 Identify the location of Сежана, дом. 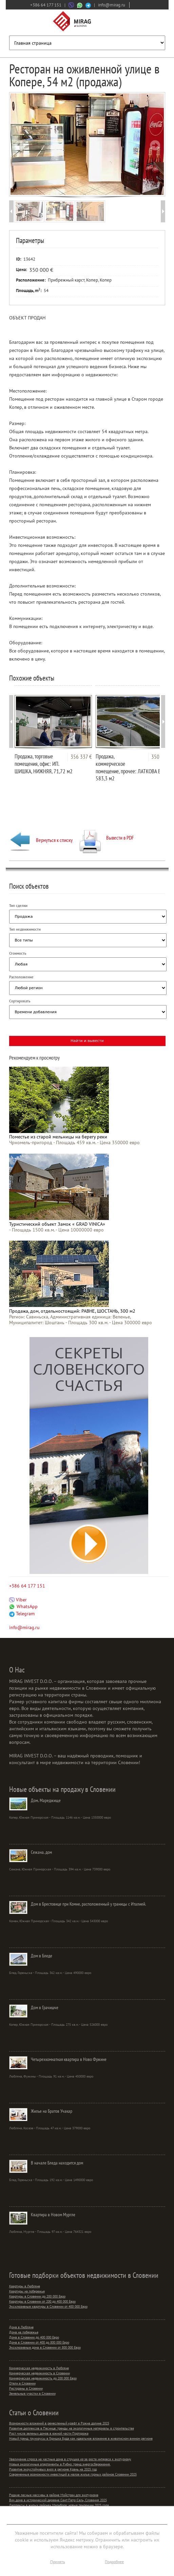
(41, 1852).